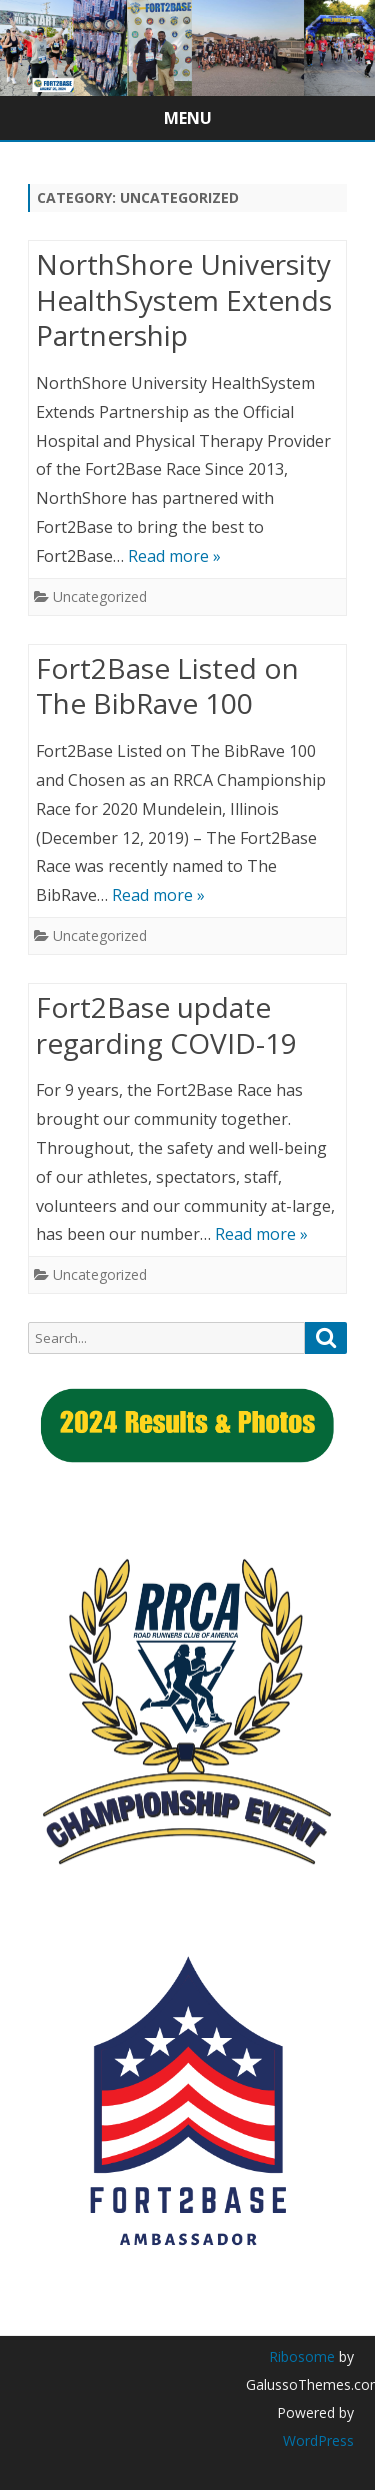  I want to click on Ribosome, so click(302, 2356).